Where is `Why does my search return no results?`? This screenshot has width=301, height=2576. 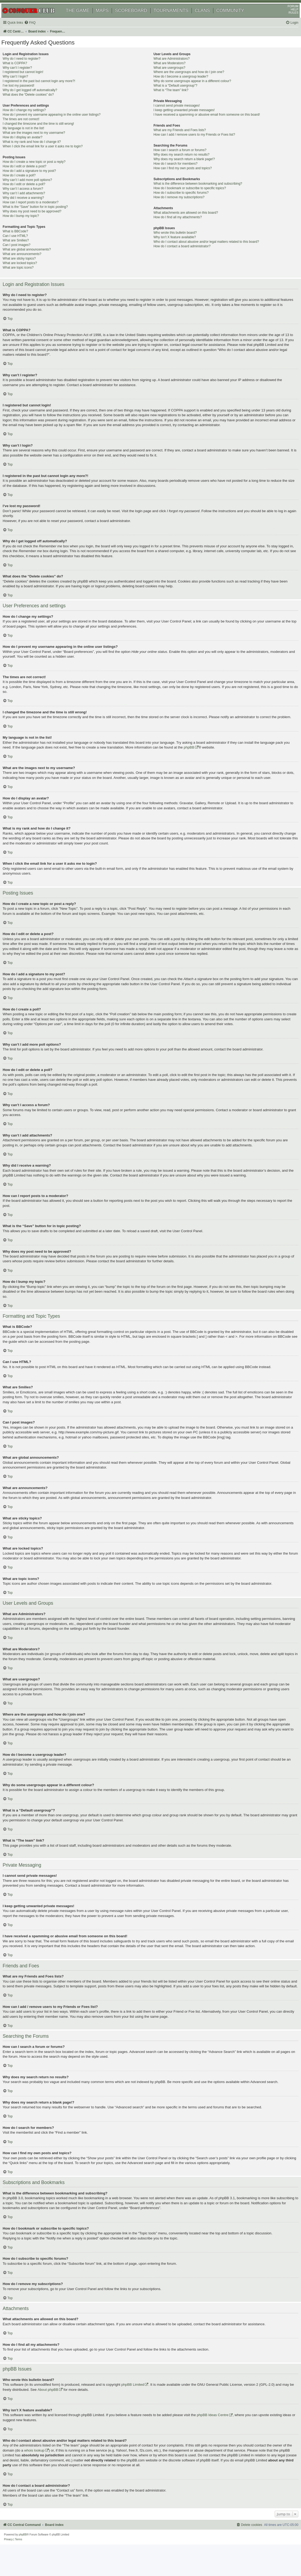
Why does my search return no results? is located at coordinates (181, 164).